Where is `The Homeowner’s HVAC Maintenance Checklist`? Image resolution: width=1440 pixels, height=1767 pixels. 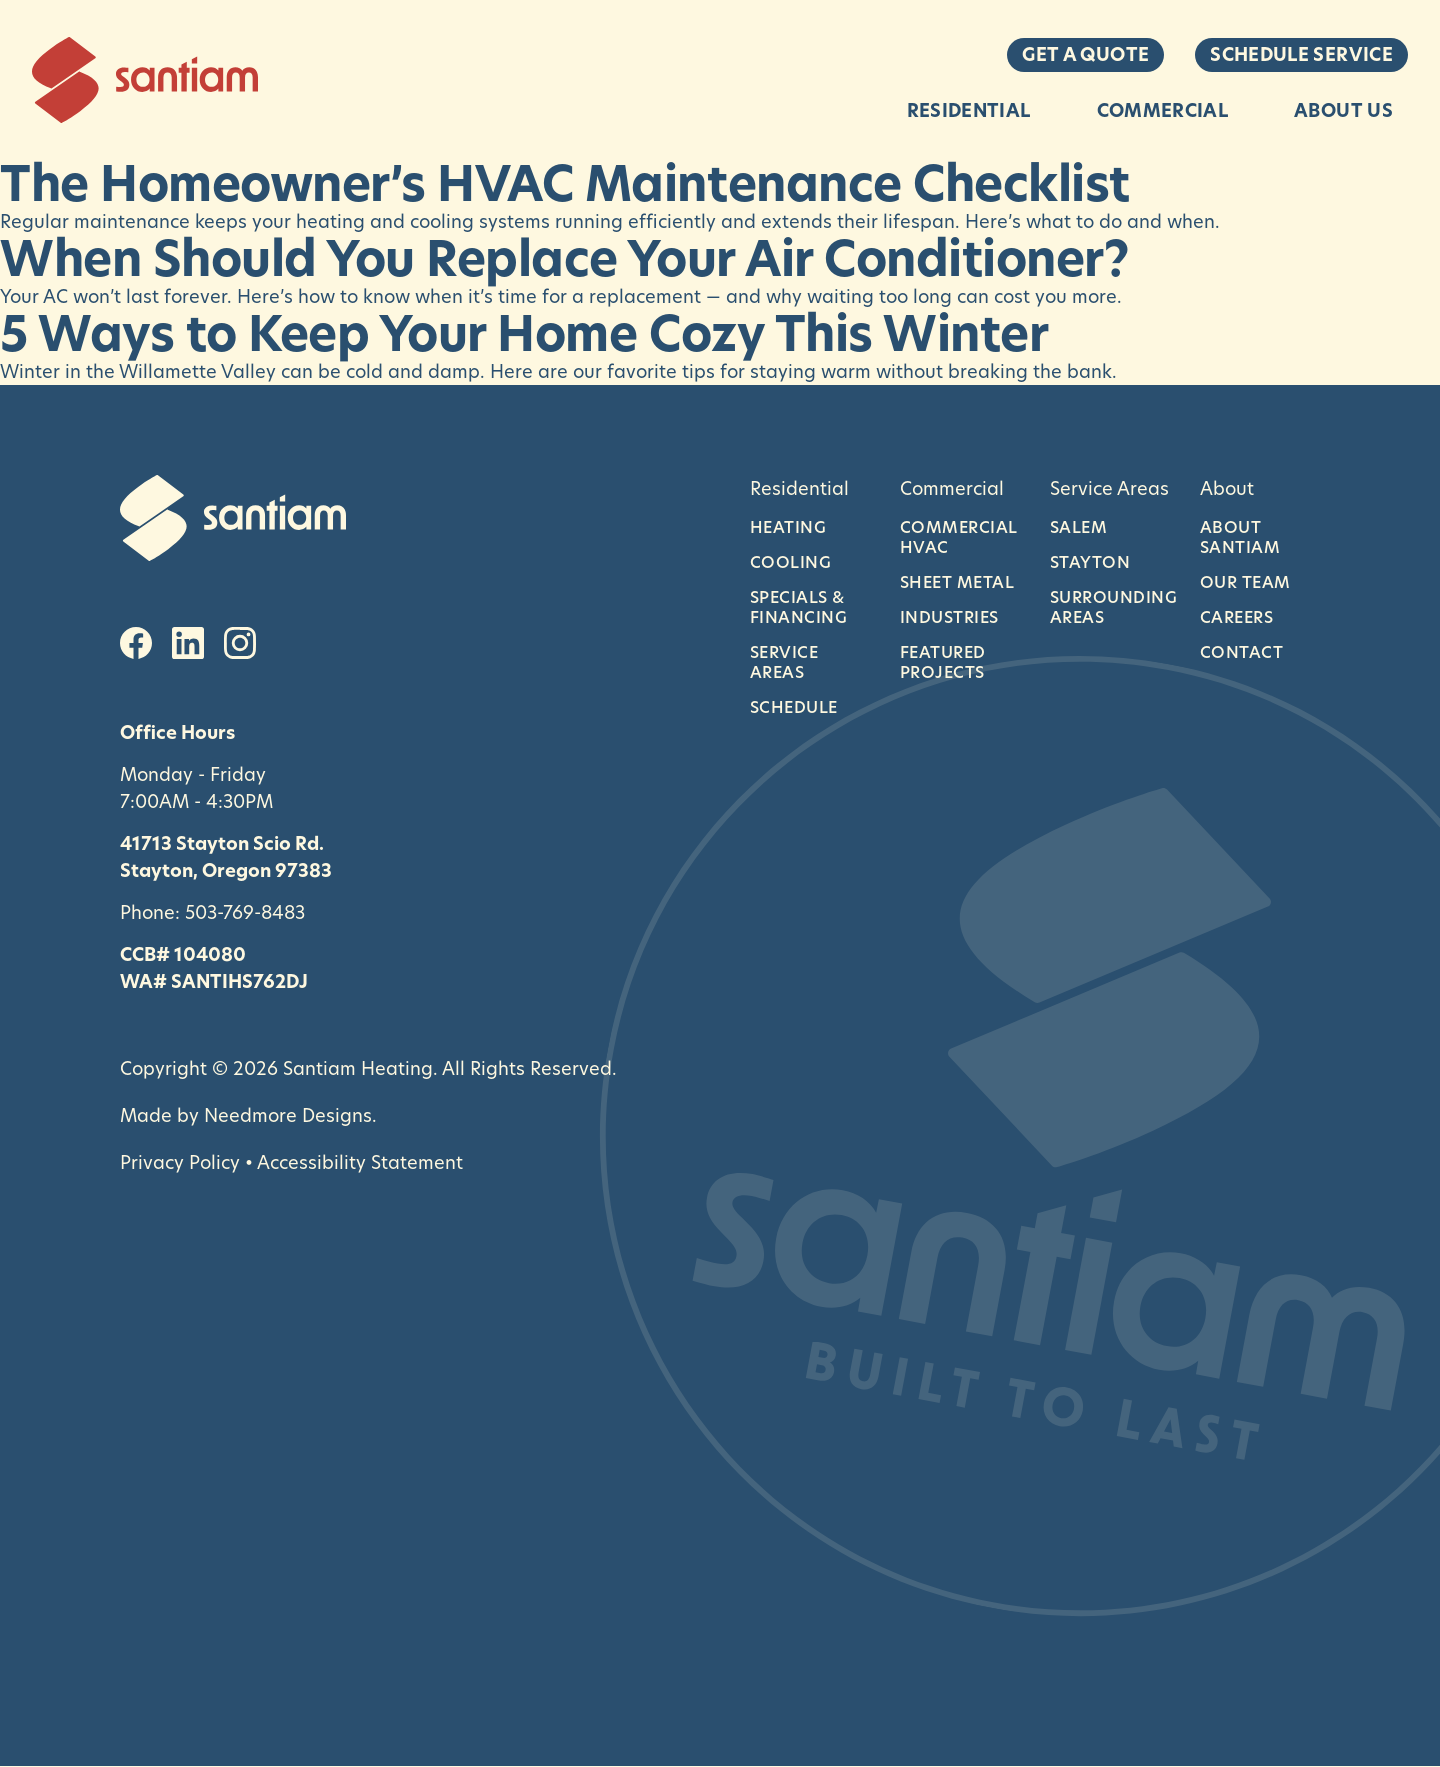
The Homeowner’s HVAC Maintenance Checklist is located at coordinates (565, 183).